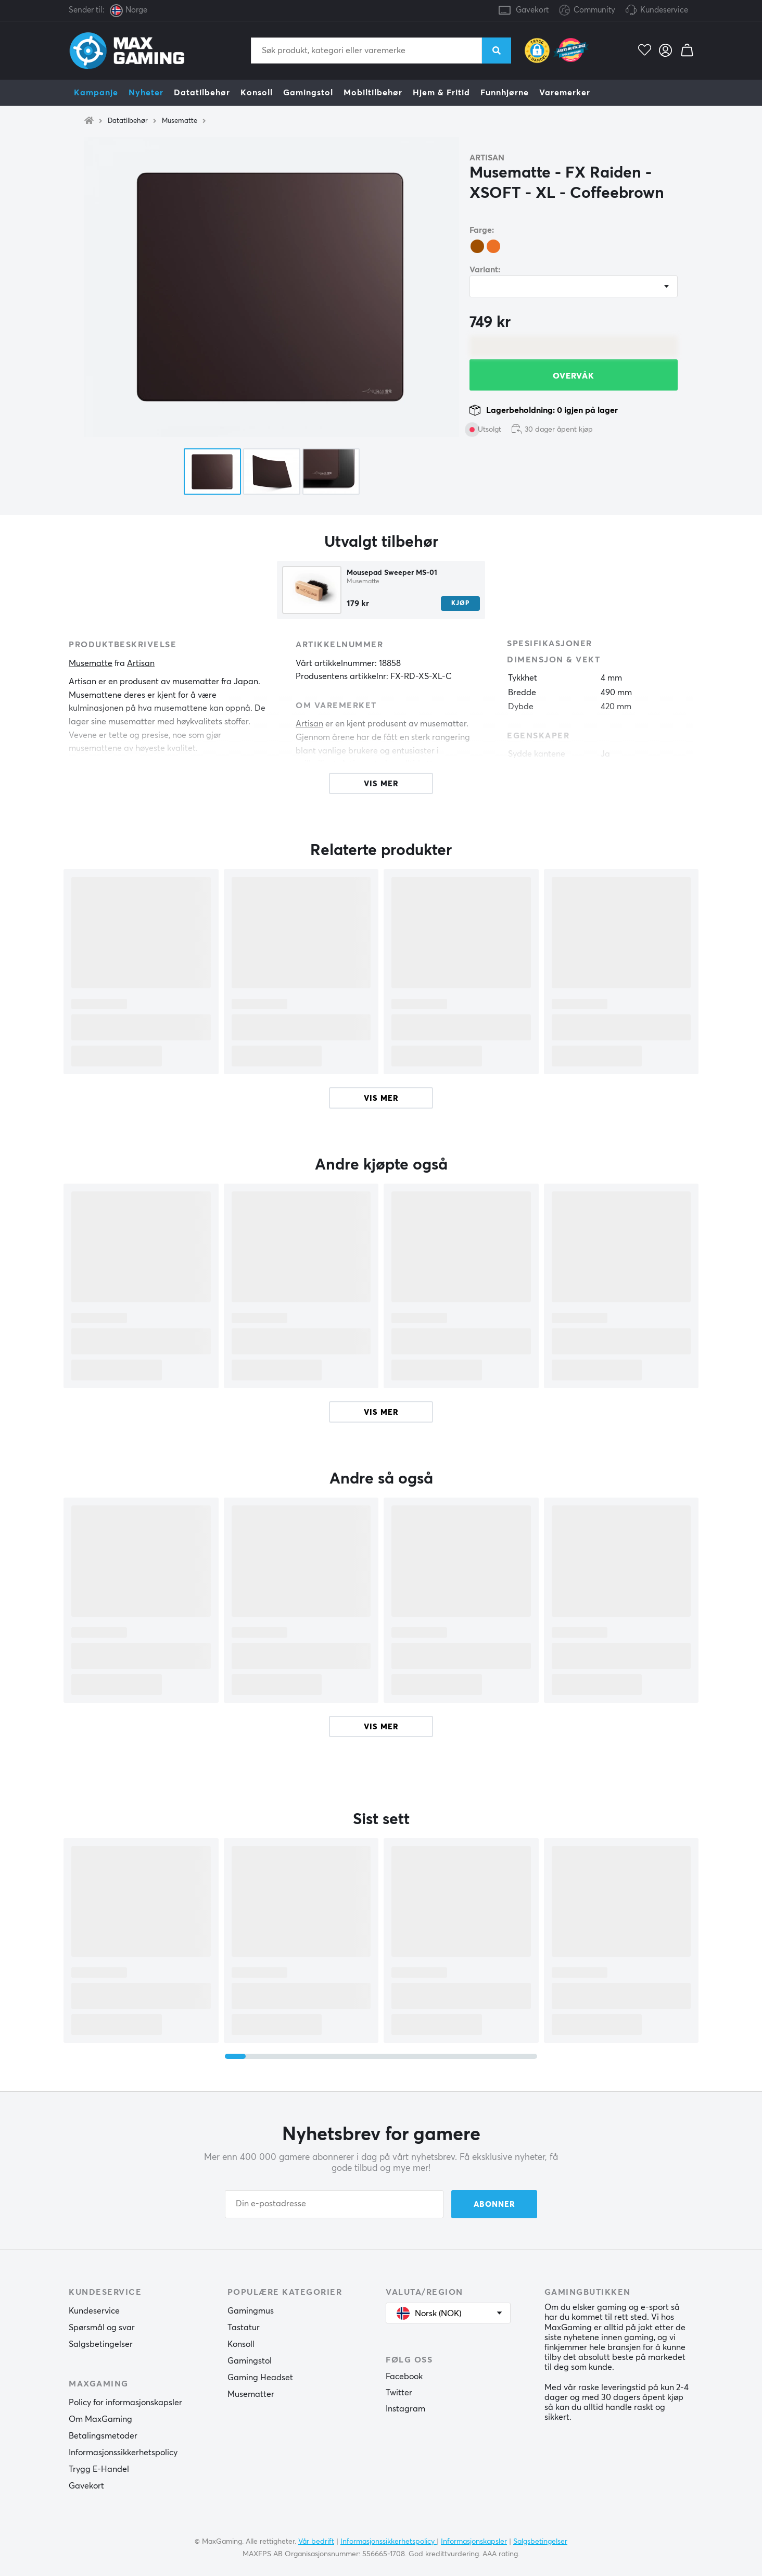 This screenshot has width=762, height=2576. I want to click on Community, so click(587, 11).